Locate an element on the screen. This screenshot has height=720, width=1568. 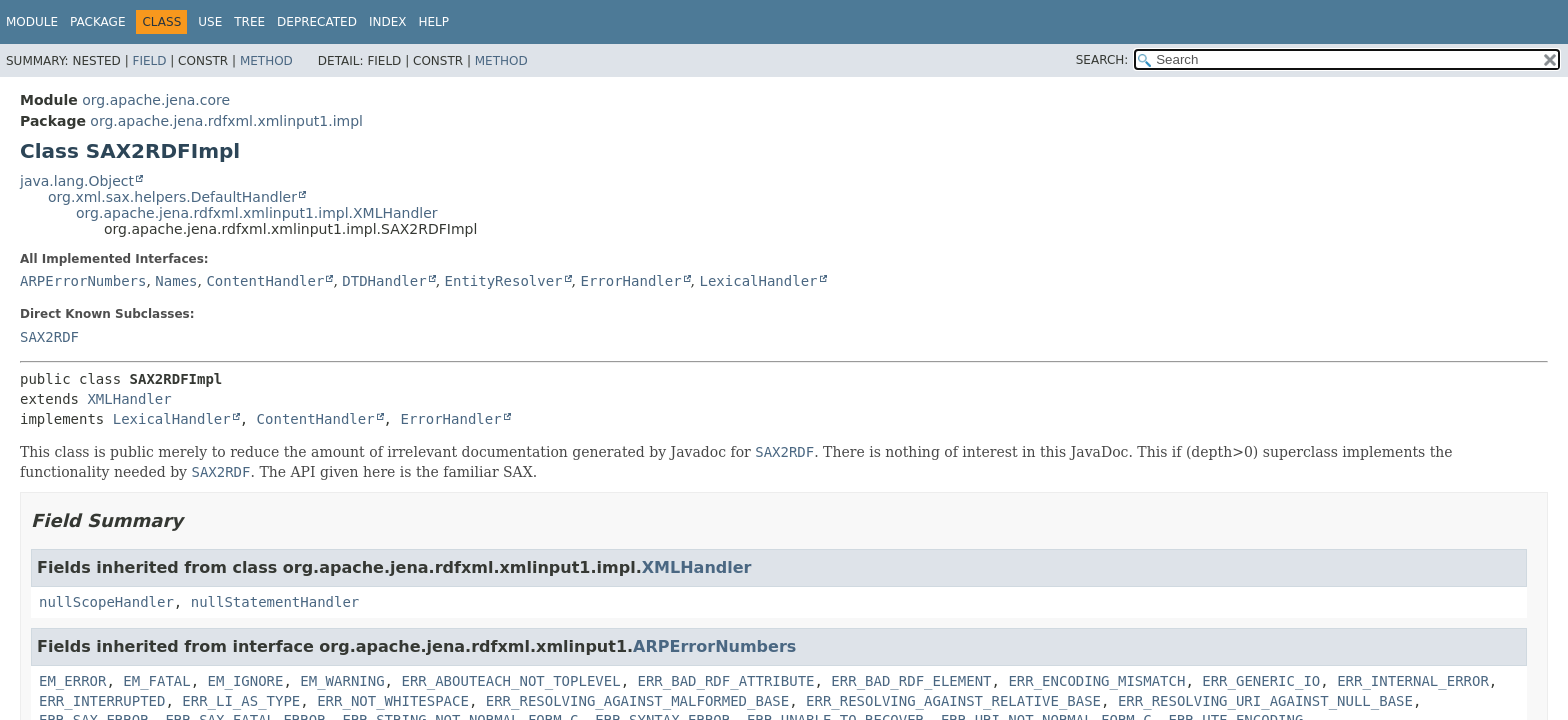
Tree is located at coordinates (249, 22).